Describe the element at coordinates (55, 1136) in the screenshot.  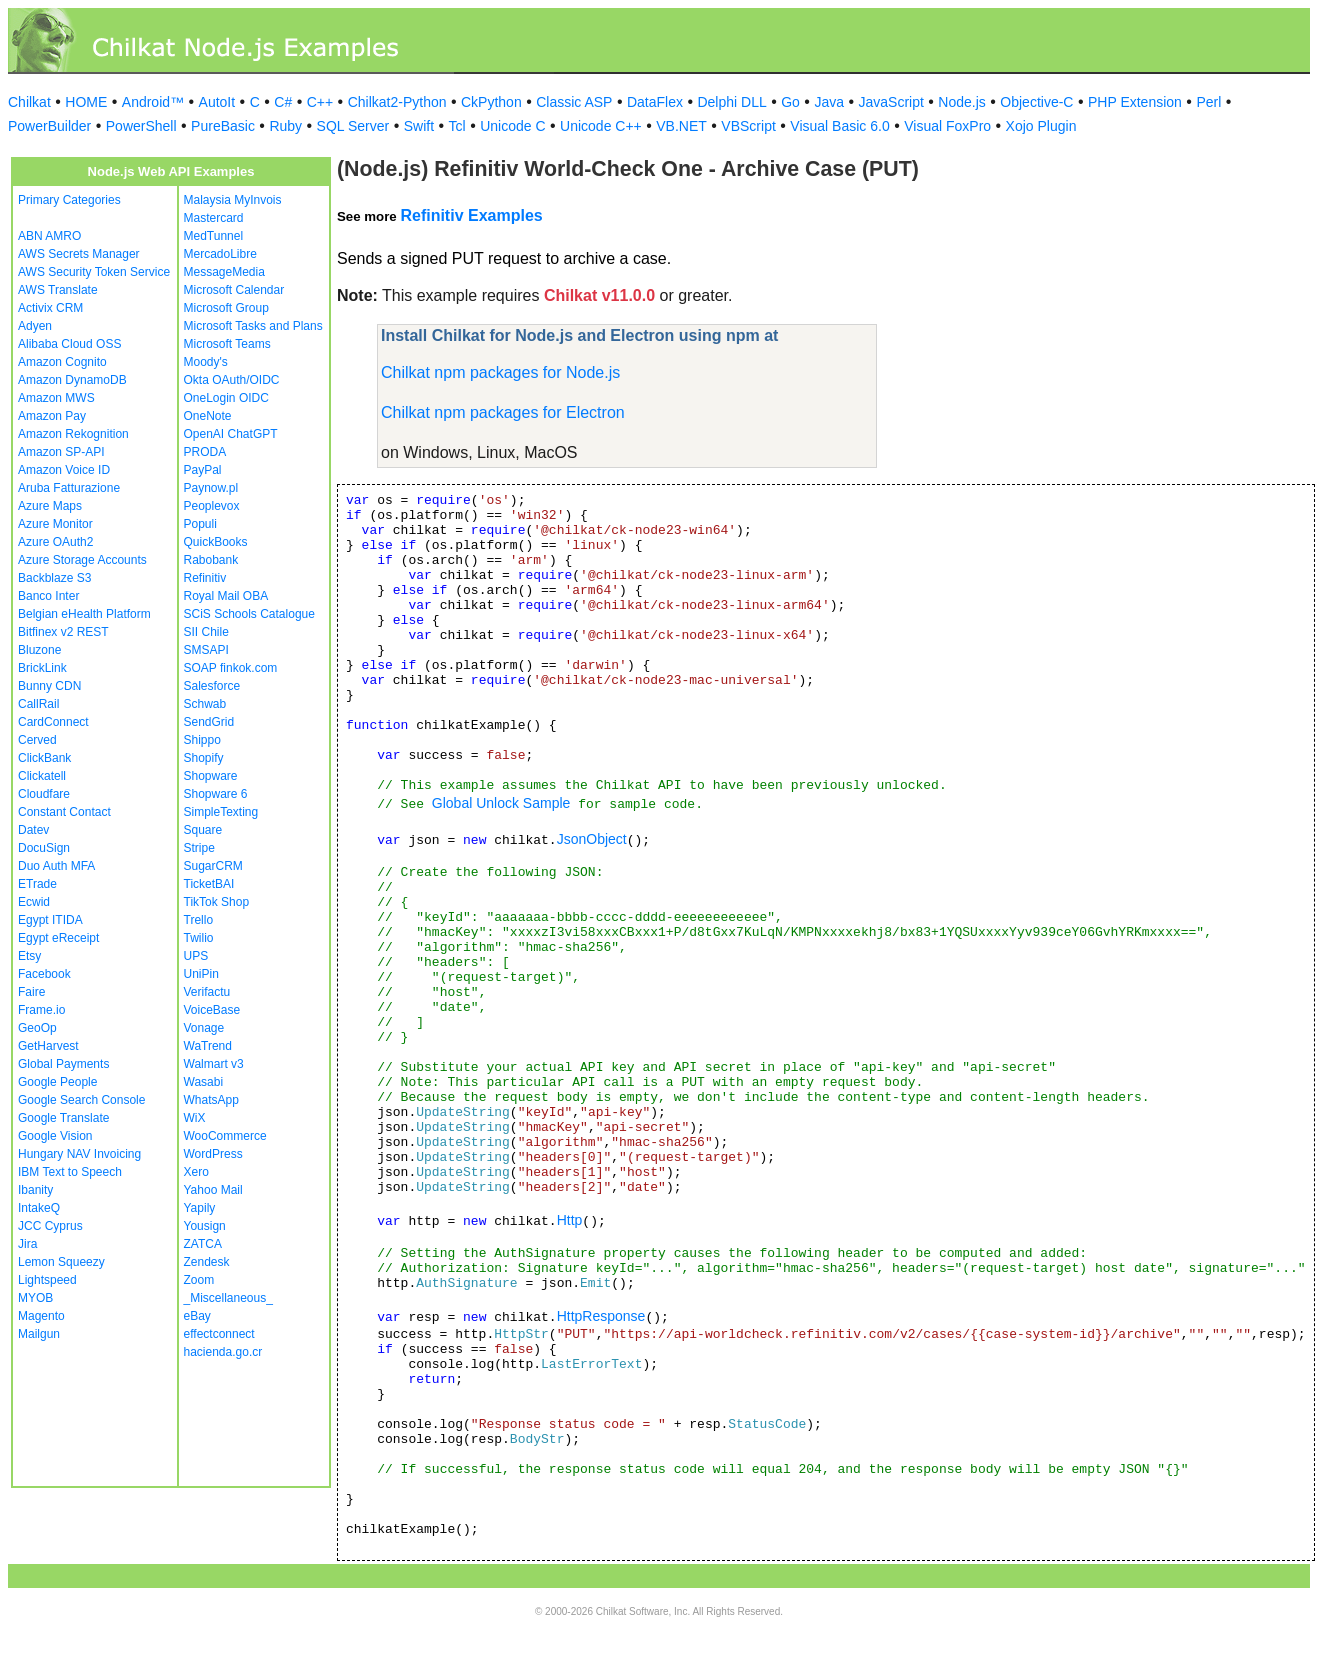
I see `Google Vision` at that location.